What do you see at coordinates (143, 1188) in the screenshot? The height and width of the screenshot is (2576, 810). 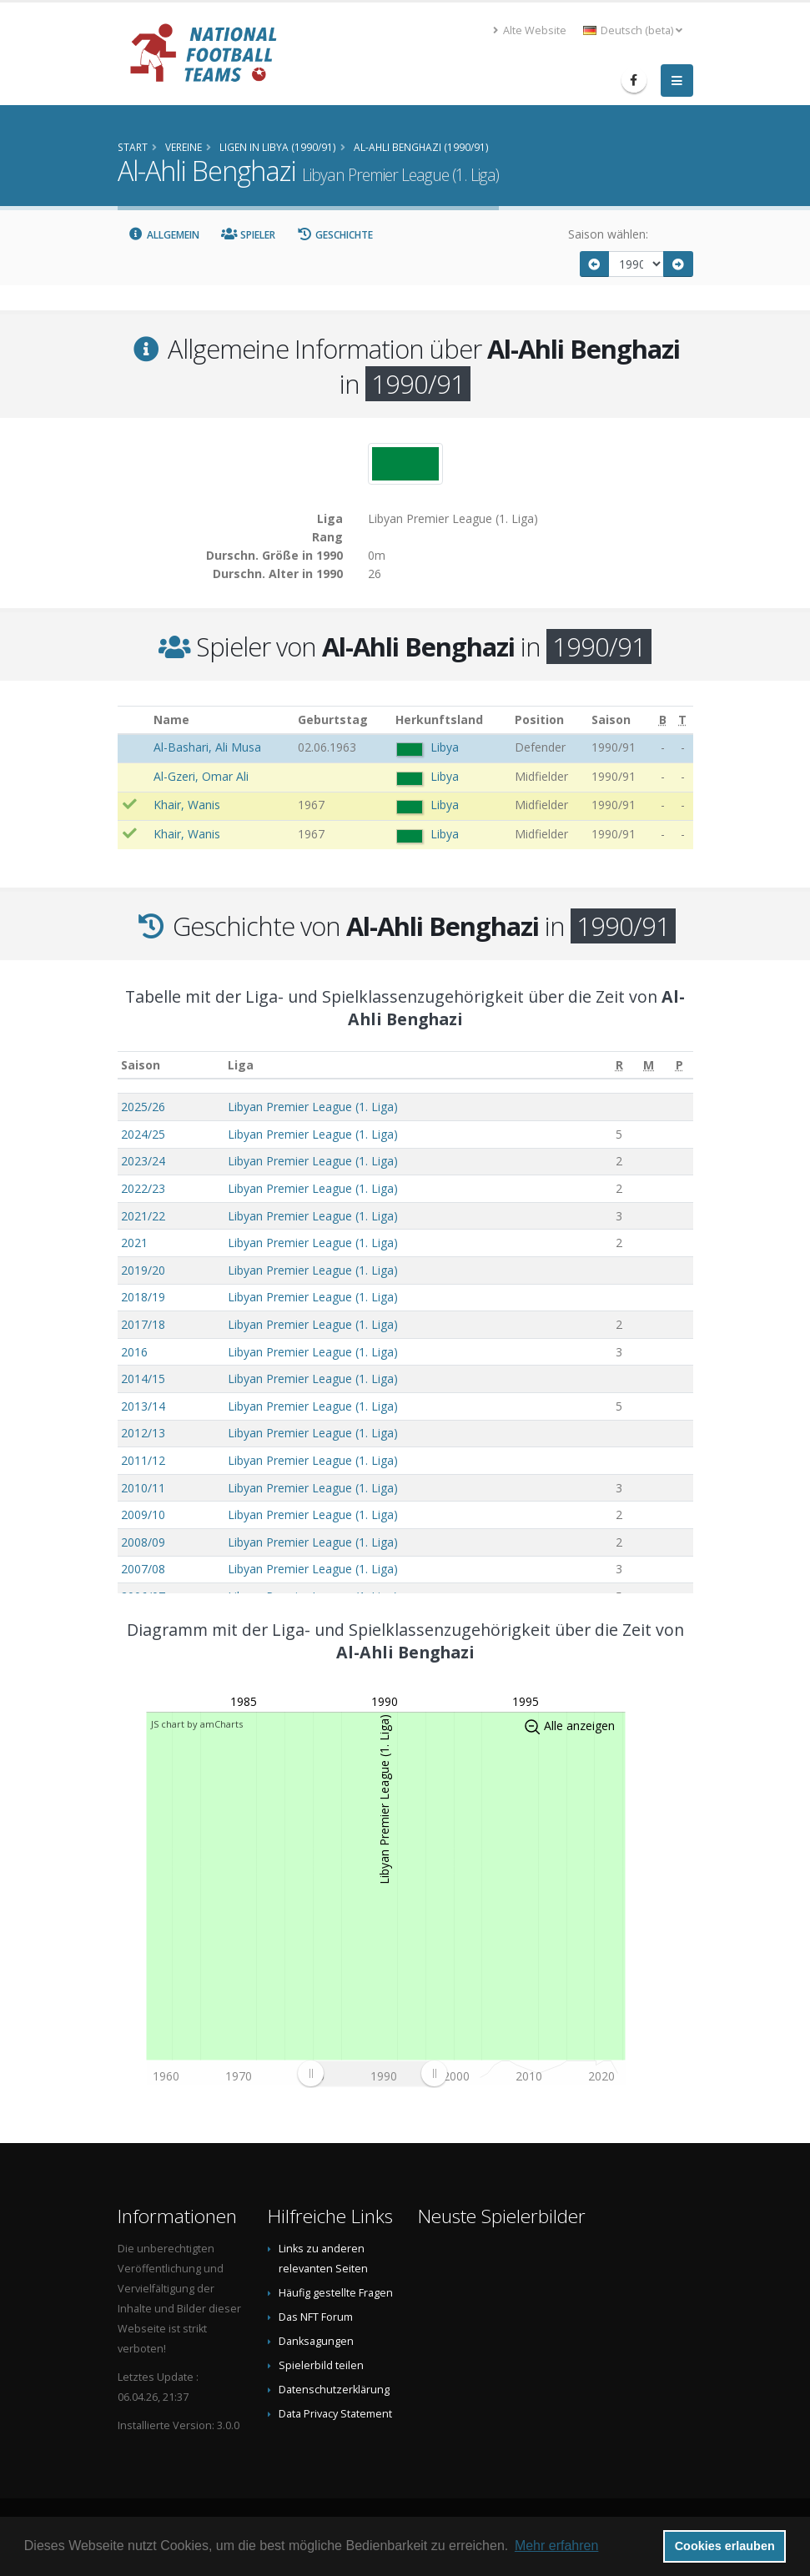 I see `2022/23` at bounding box center [143, 1188].